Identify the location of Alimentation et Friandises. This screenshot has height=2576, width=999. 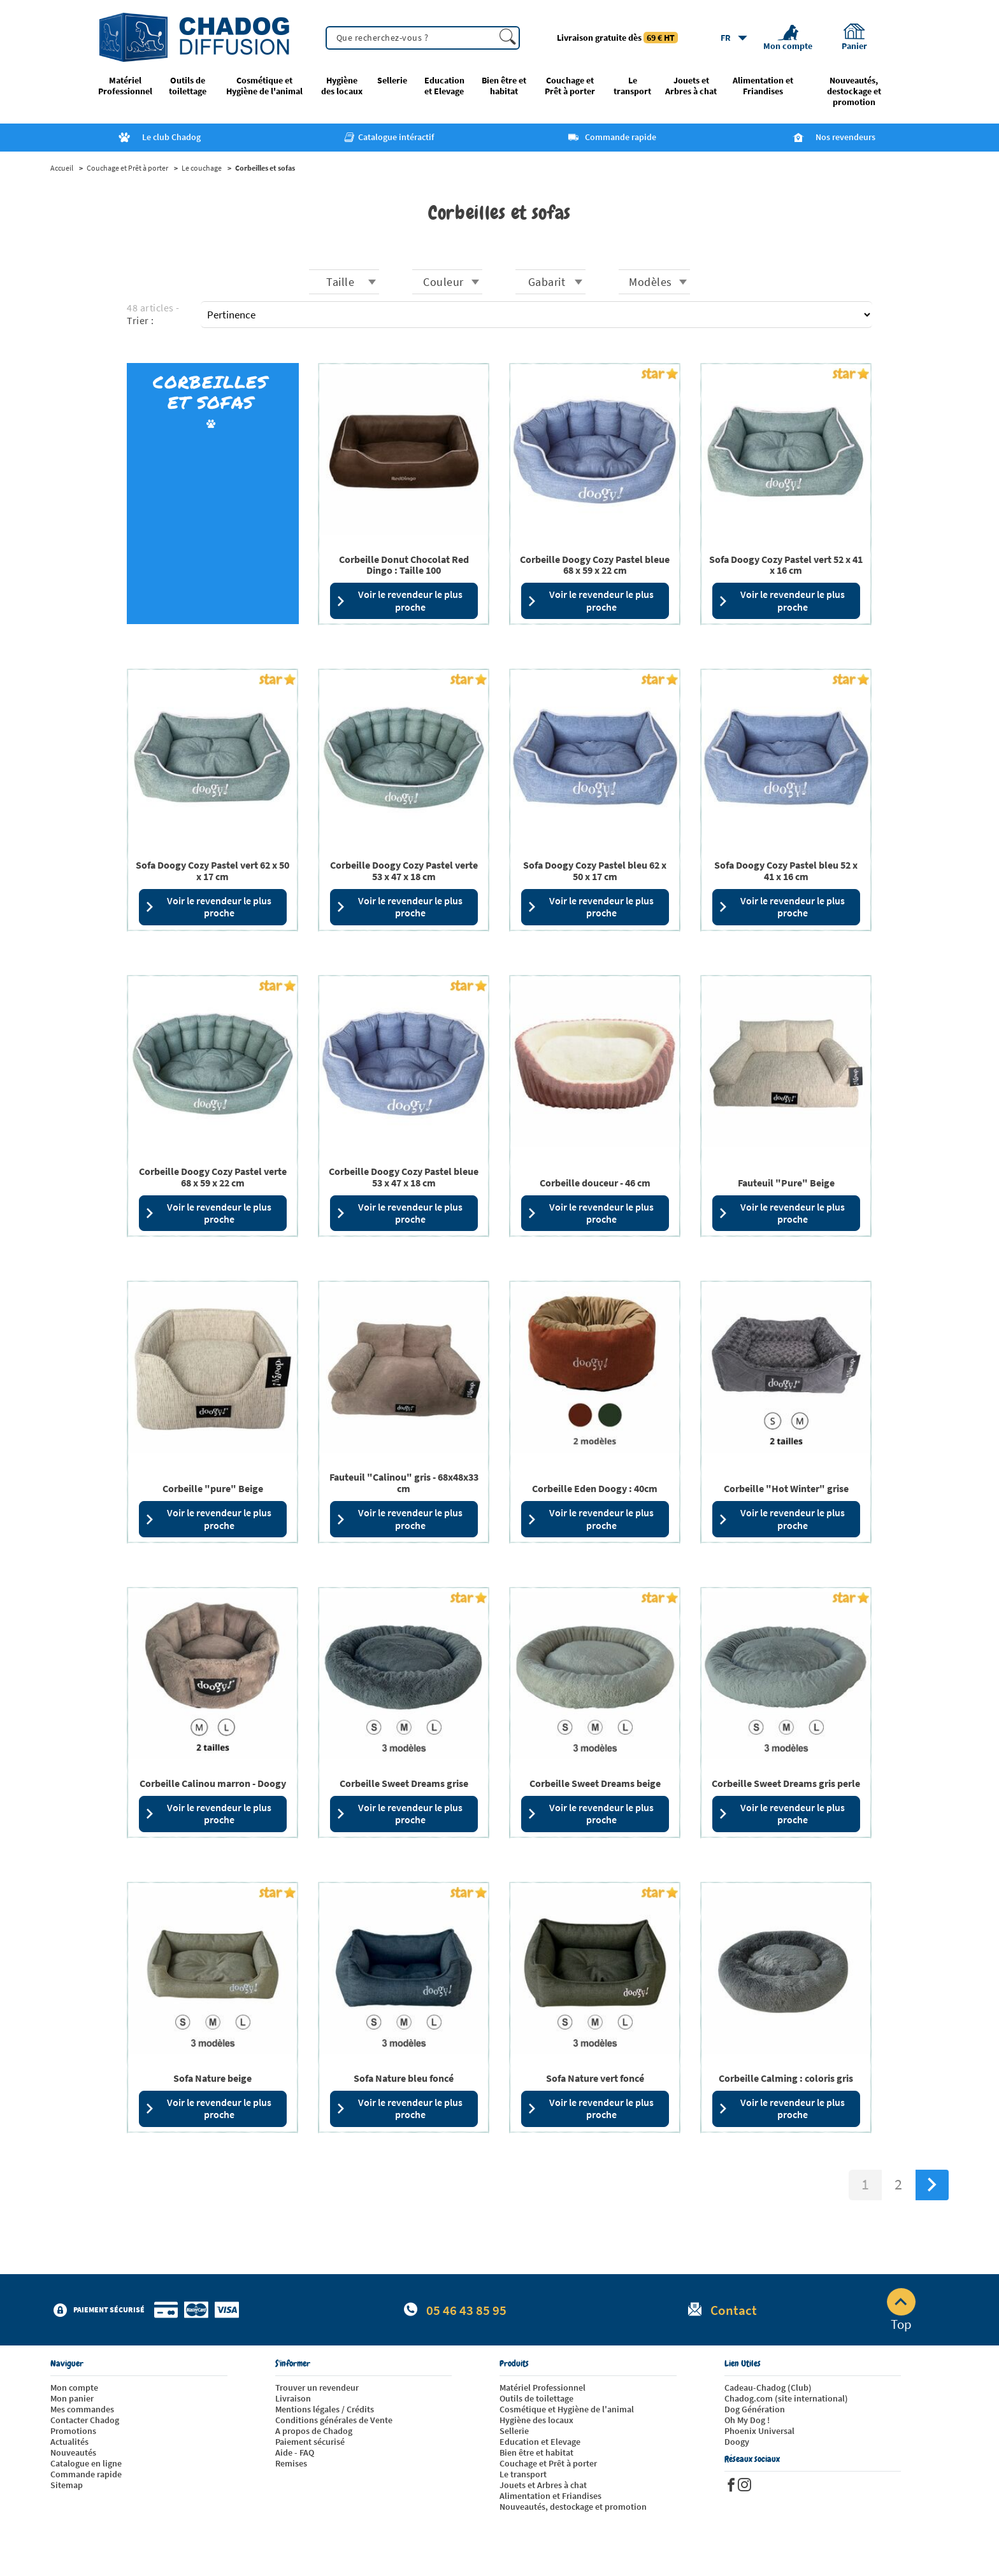
(763, 86).